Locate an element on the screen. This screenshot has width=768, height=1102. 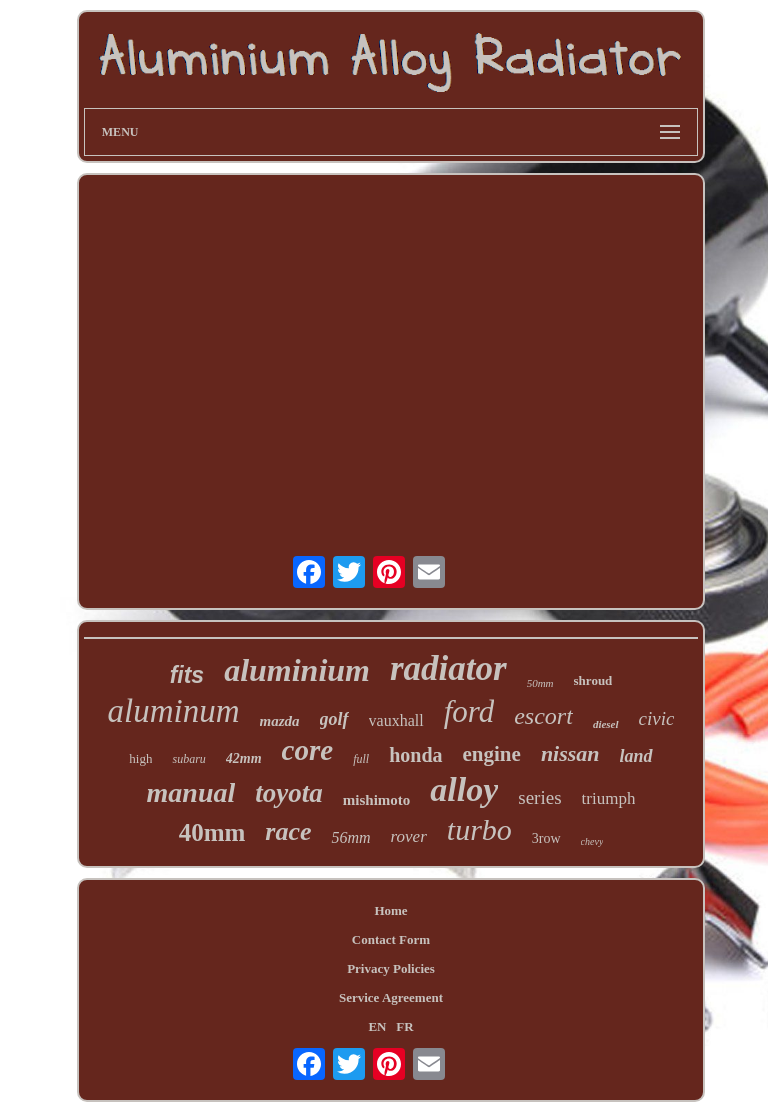
Home is located at coordinates (390, 910).